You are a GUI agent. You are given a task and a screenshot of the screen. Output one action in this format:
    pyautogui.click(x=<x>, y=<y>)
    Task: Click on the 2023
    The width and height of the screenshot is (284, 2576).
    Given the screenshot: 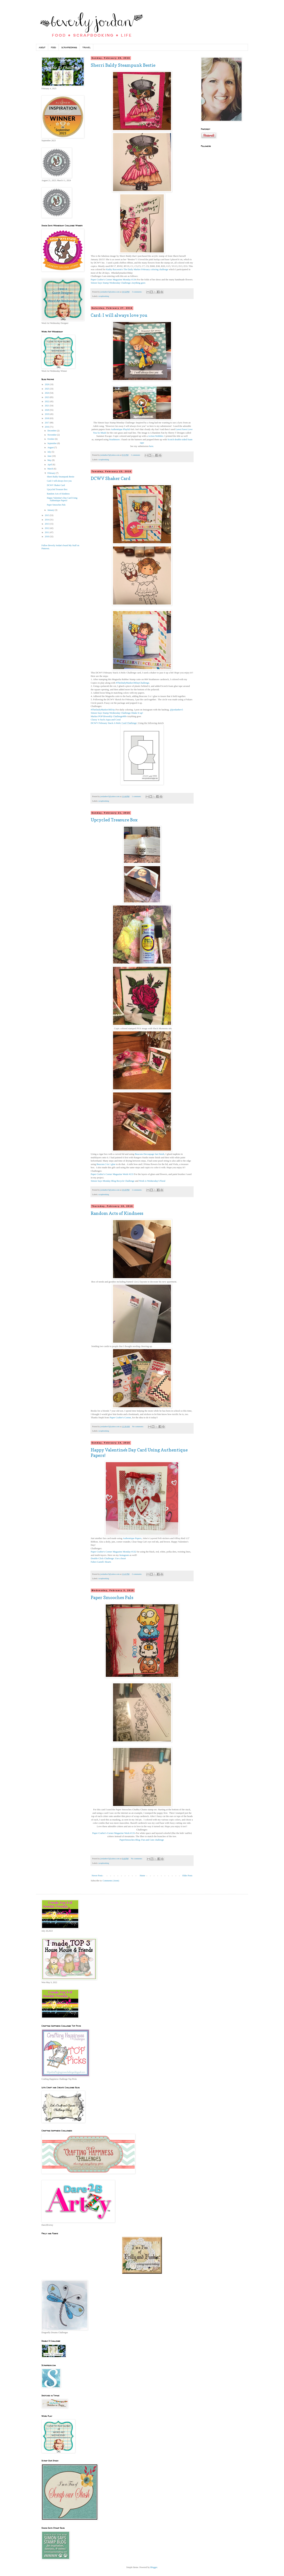 What is the action you would take?
    pyautogui.click(x=47, y=397)
    